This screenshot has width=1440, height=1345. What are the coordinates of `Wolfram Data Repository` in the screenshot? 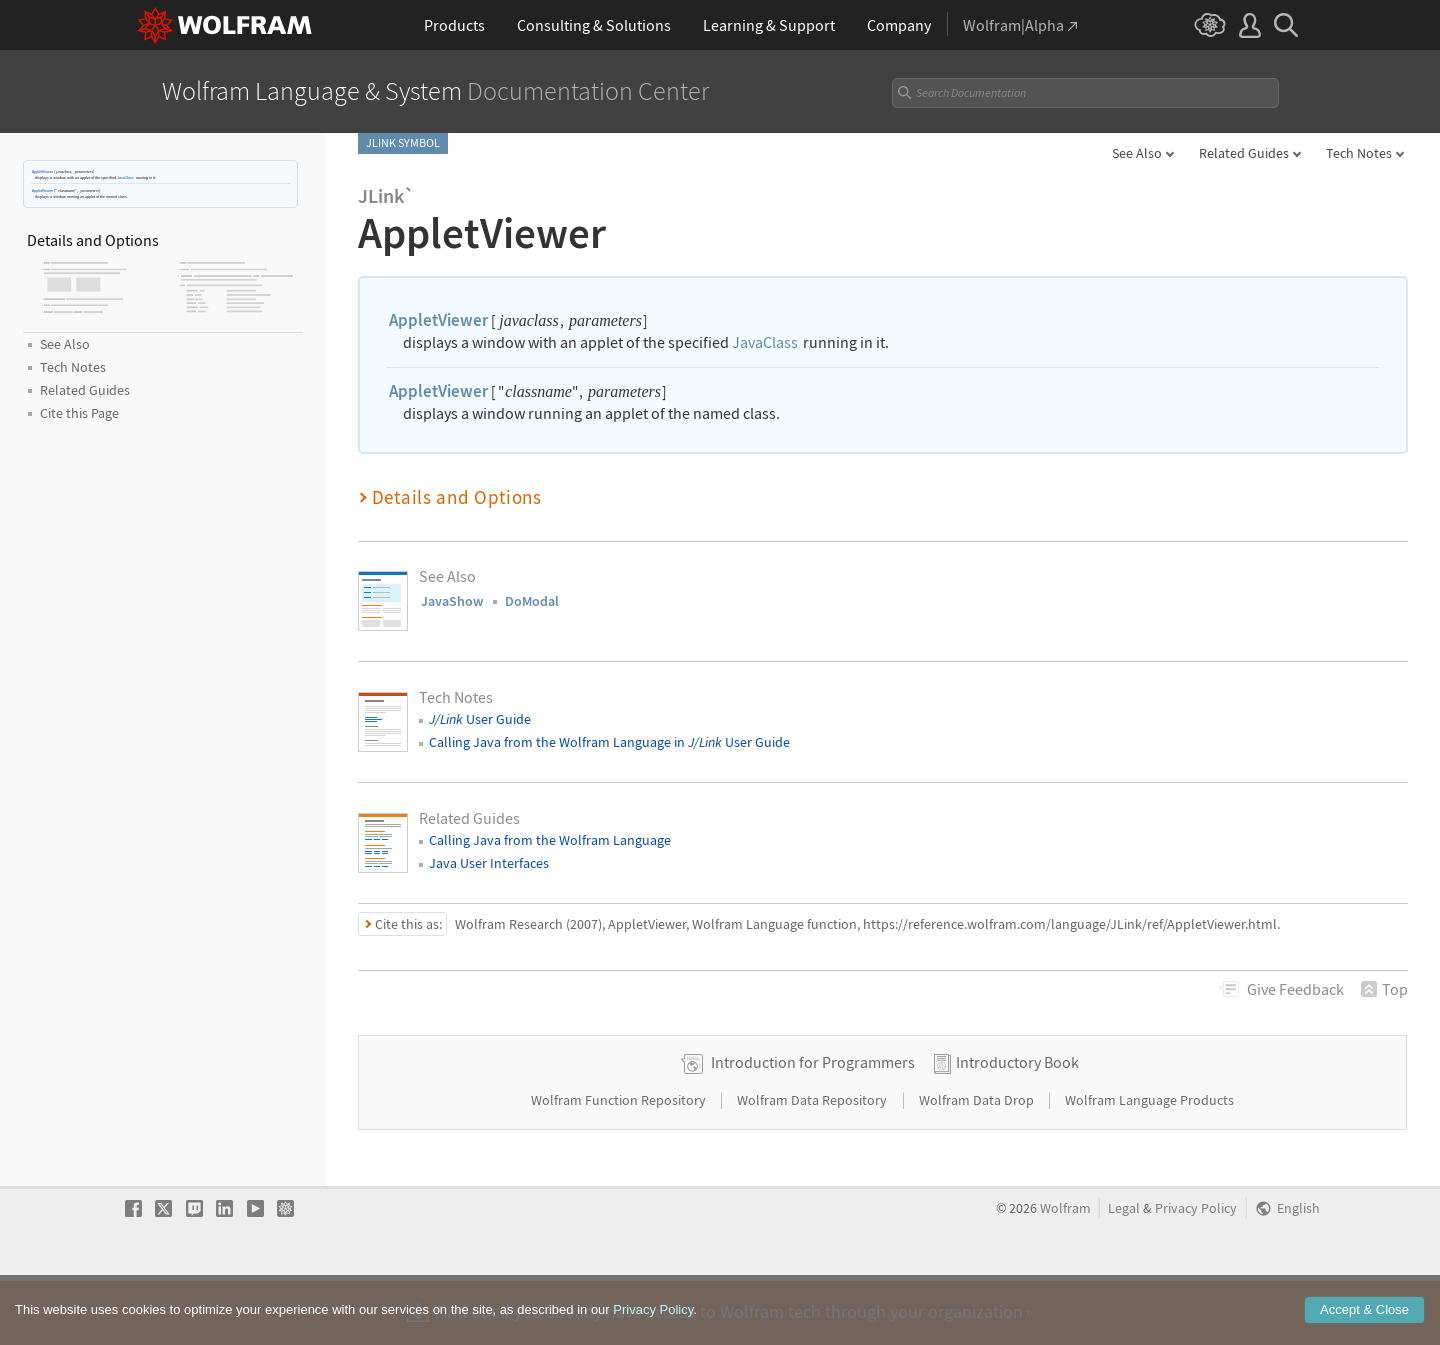 It's located at (813, 1163).